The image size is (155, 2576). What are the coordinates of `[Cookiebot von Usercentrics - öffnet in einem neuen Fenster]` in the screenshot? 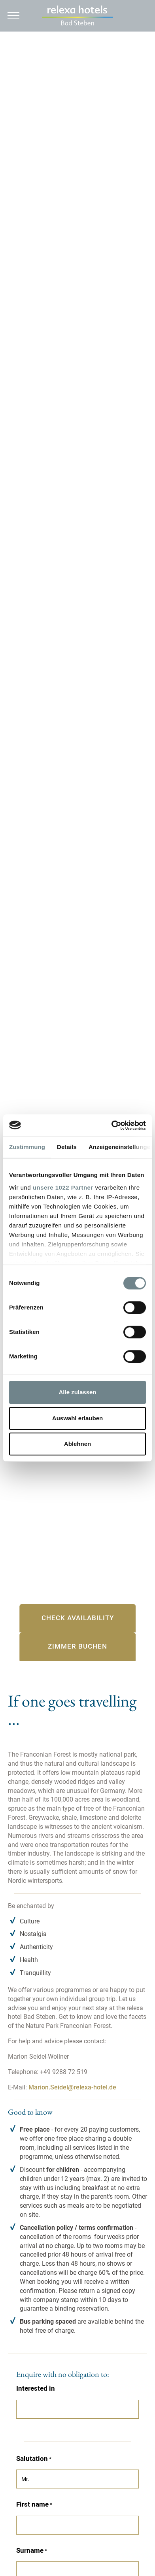 It's located at (111, 1125).